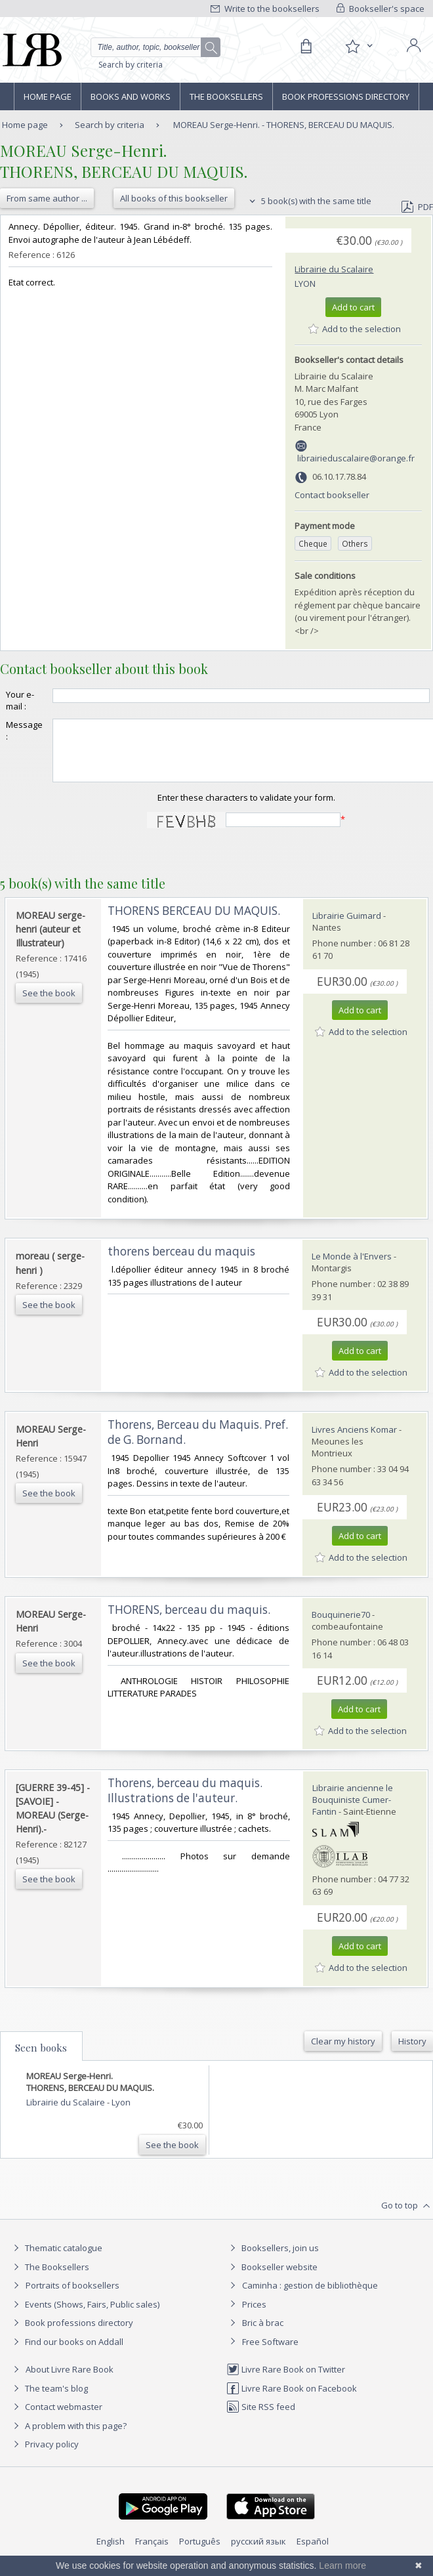 This screenshot has width=433, height=2576. I want to click on The Booksellers, so click(226, 96).